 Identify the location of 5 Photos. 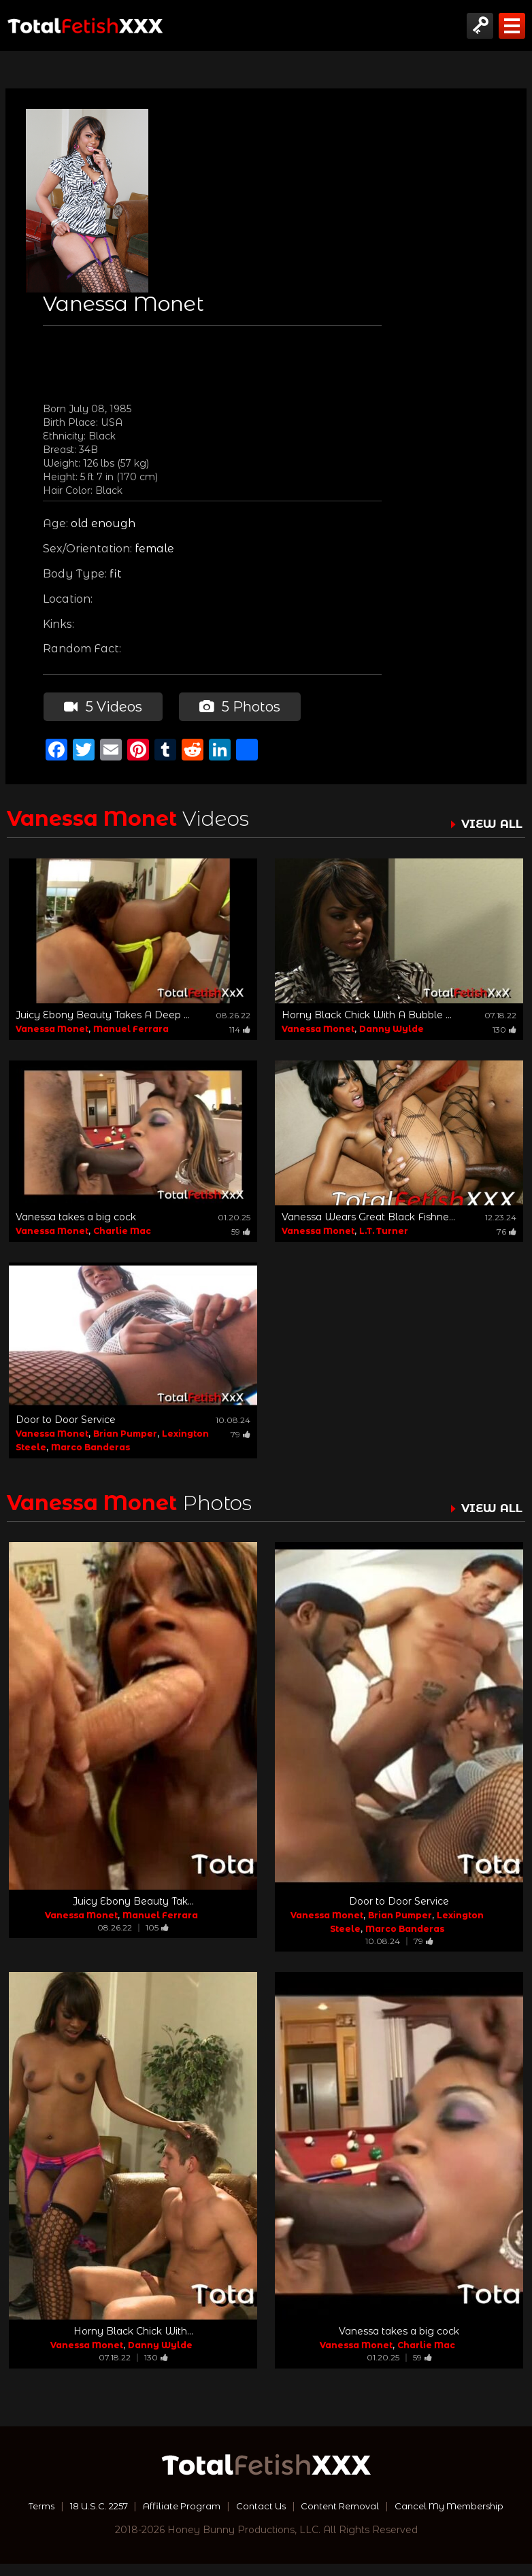
(239, 706).